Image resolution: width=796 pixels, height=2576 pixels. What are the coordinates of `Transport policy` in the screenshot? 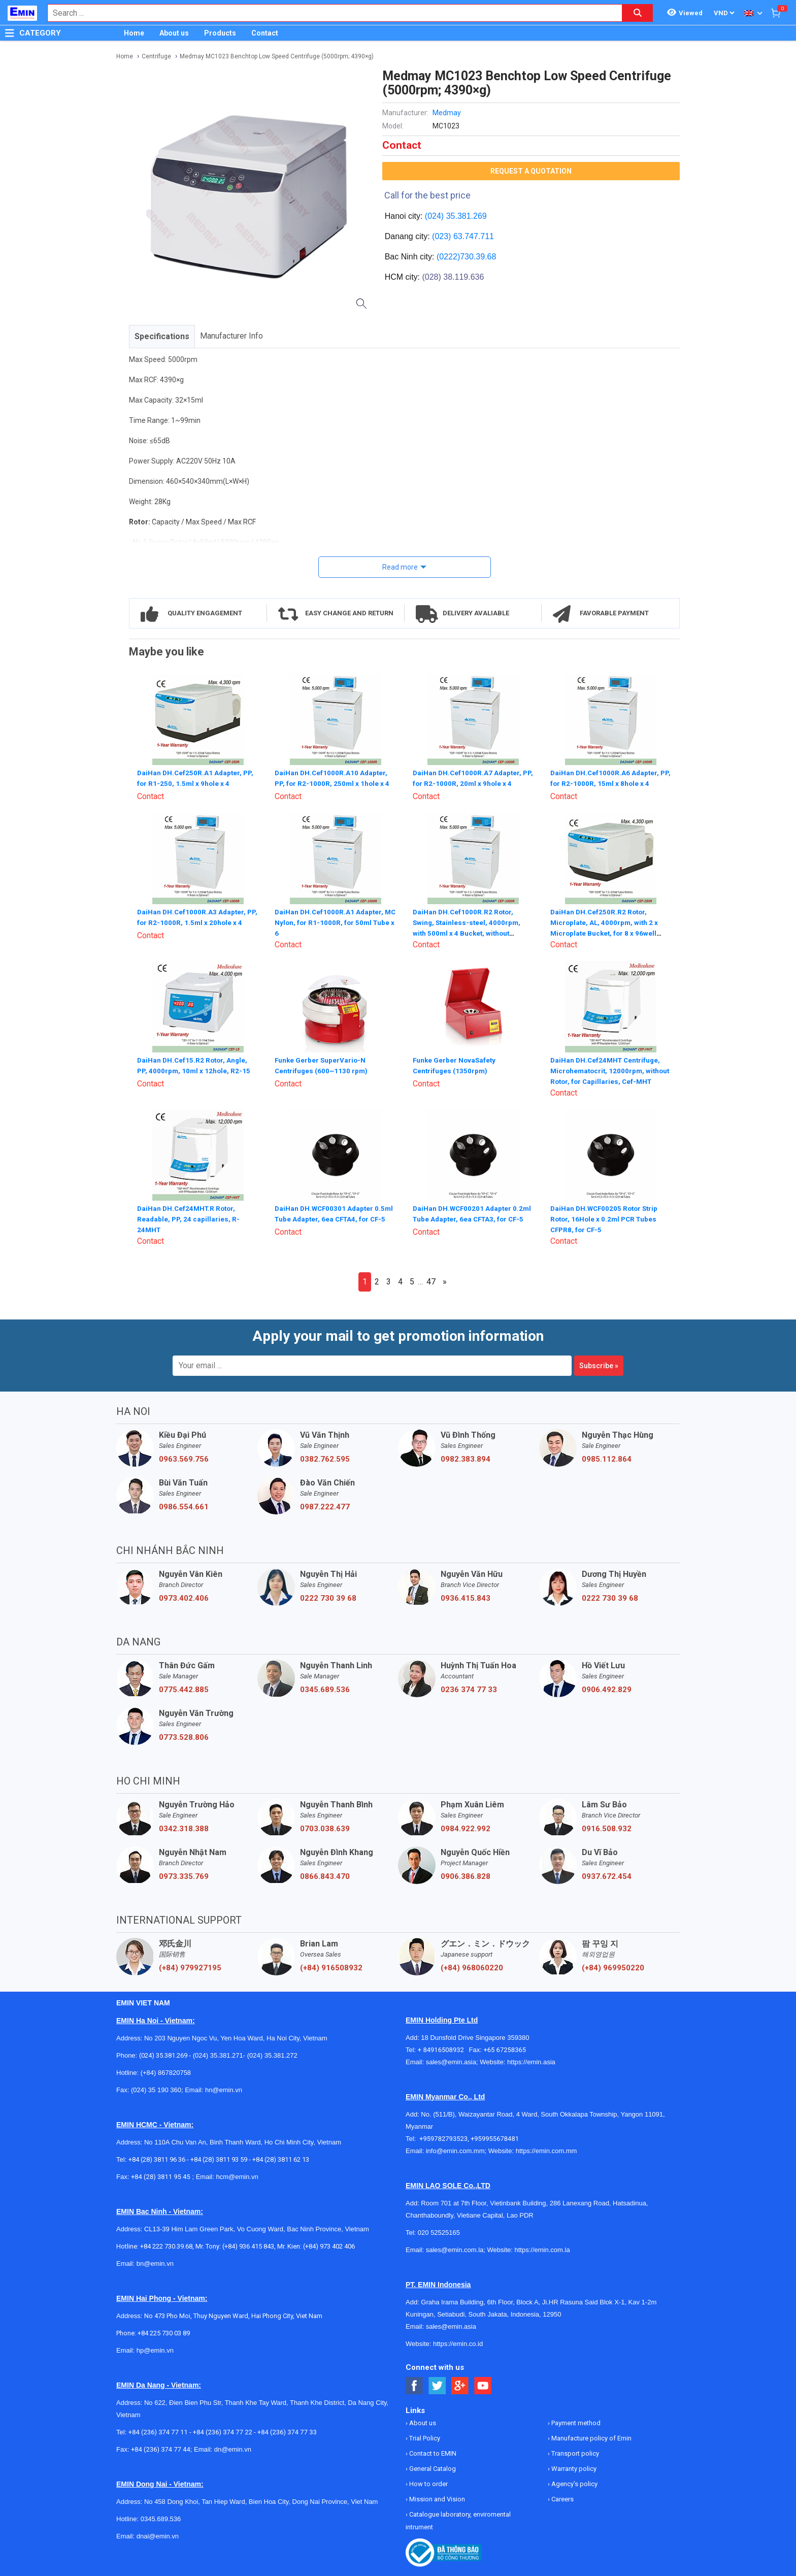 It's located at (574, 2452).